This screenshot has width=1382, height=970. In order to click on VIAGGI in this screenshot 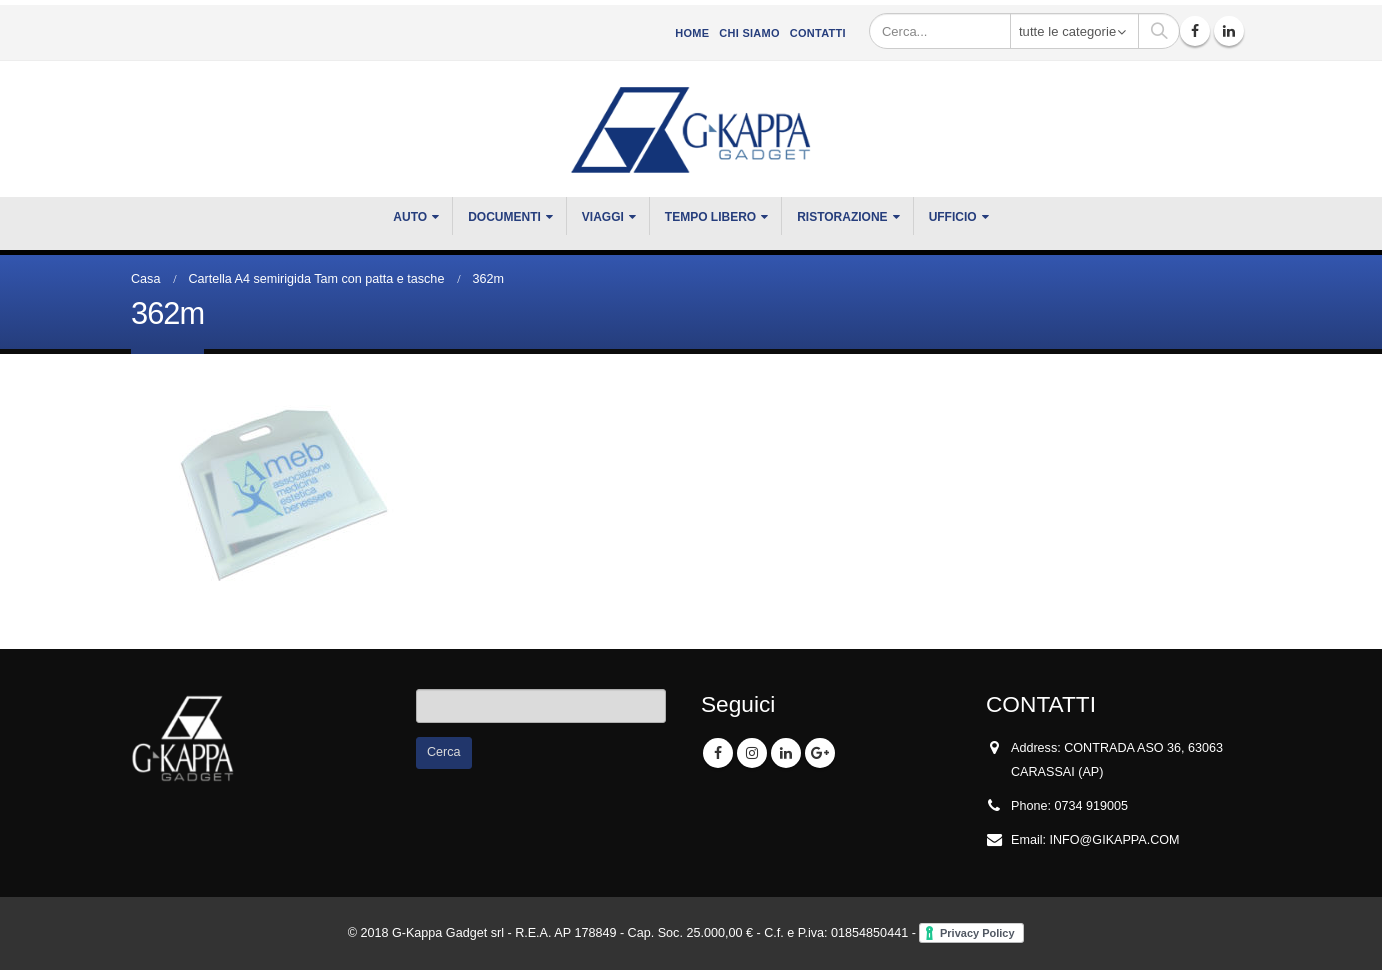, I will do `click(603, 217)`.